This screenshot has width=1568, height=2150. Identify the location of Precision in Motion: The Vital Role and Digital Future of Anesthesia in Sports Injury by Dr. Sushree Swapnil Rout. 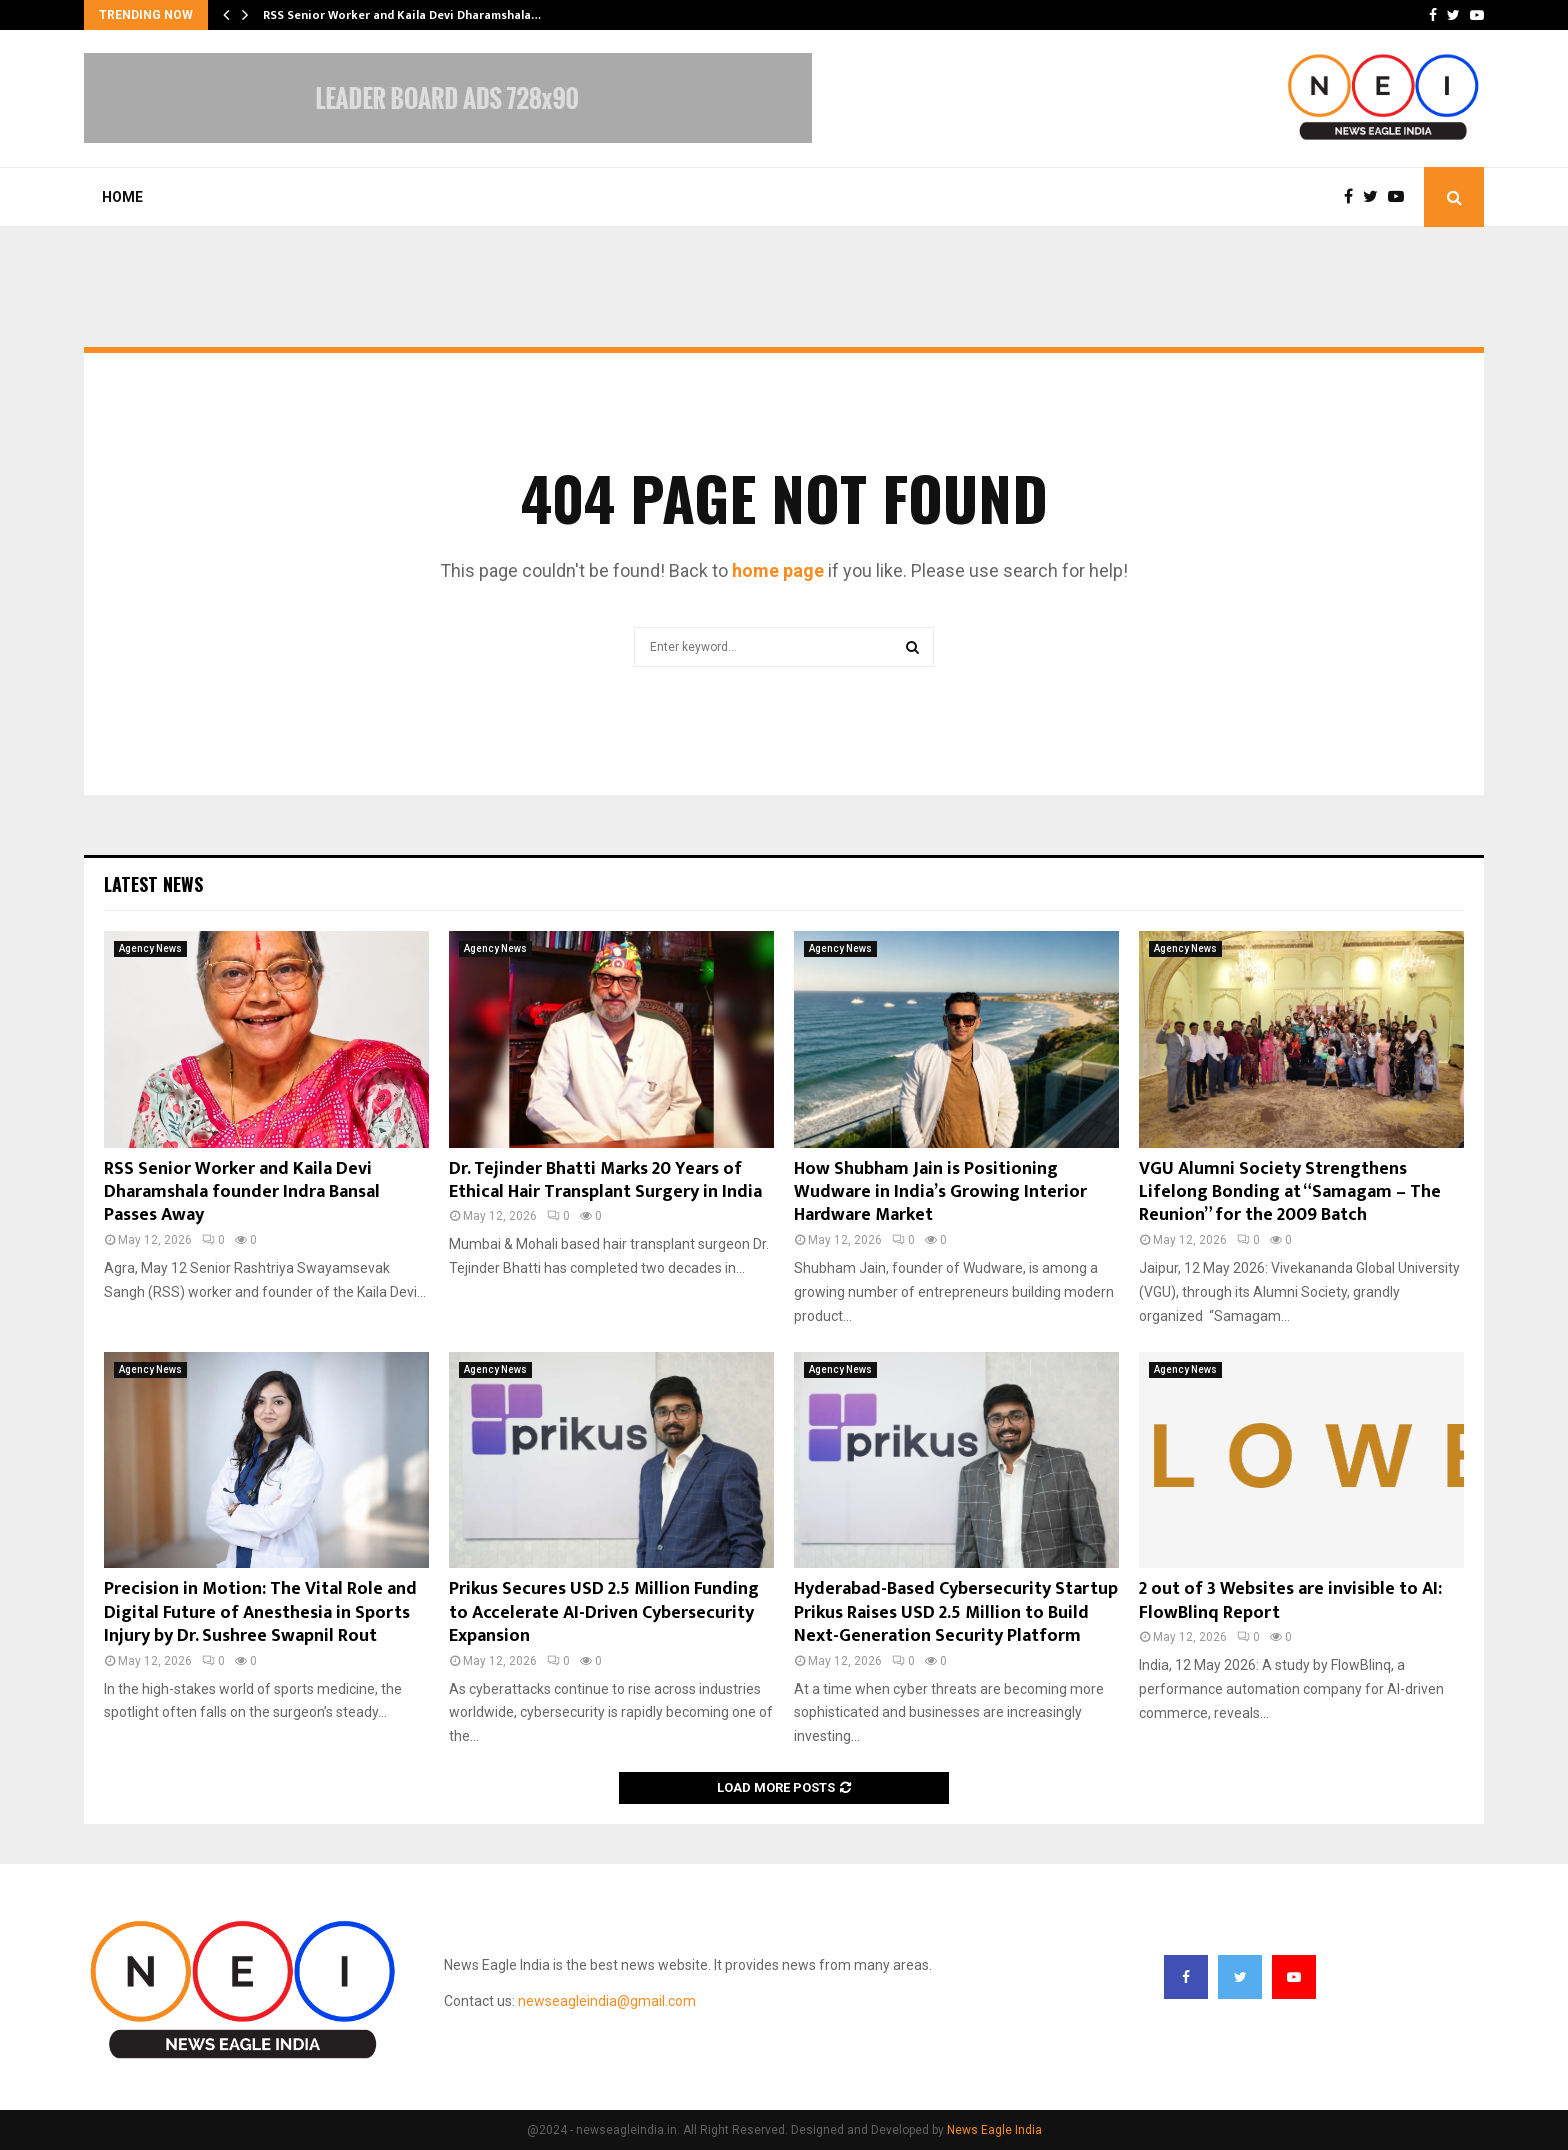
(260, 1612).